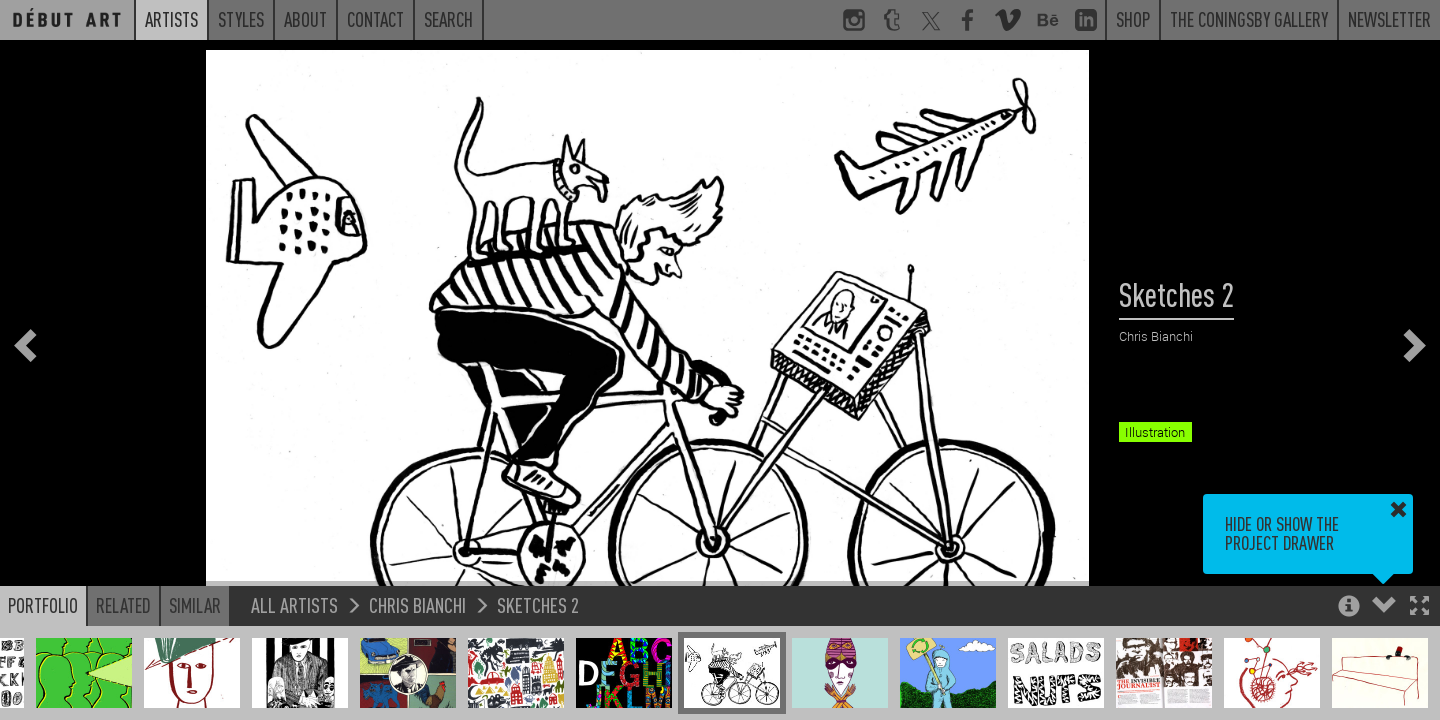  Describe the element at coordinates (43, 605) in the screenshot. I see `Portfolio [button]` at that location.